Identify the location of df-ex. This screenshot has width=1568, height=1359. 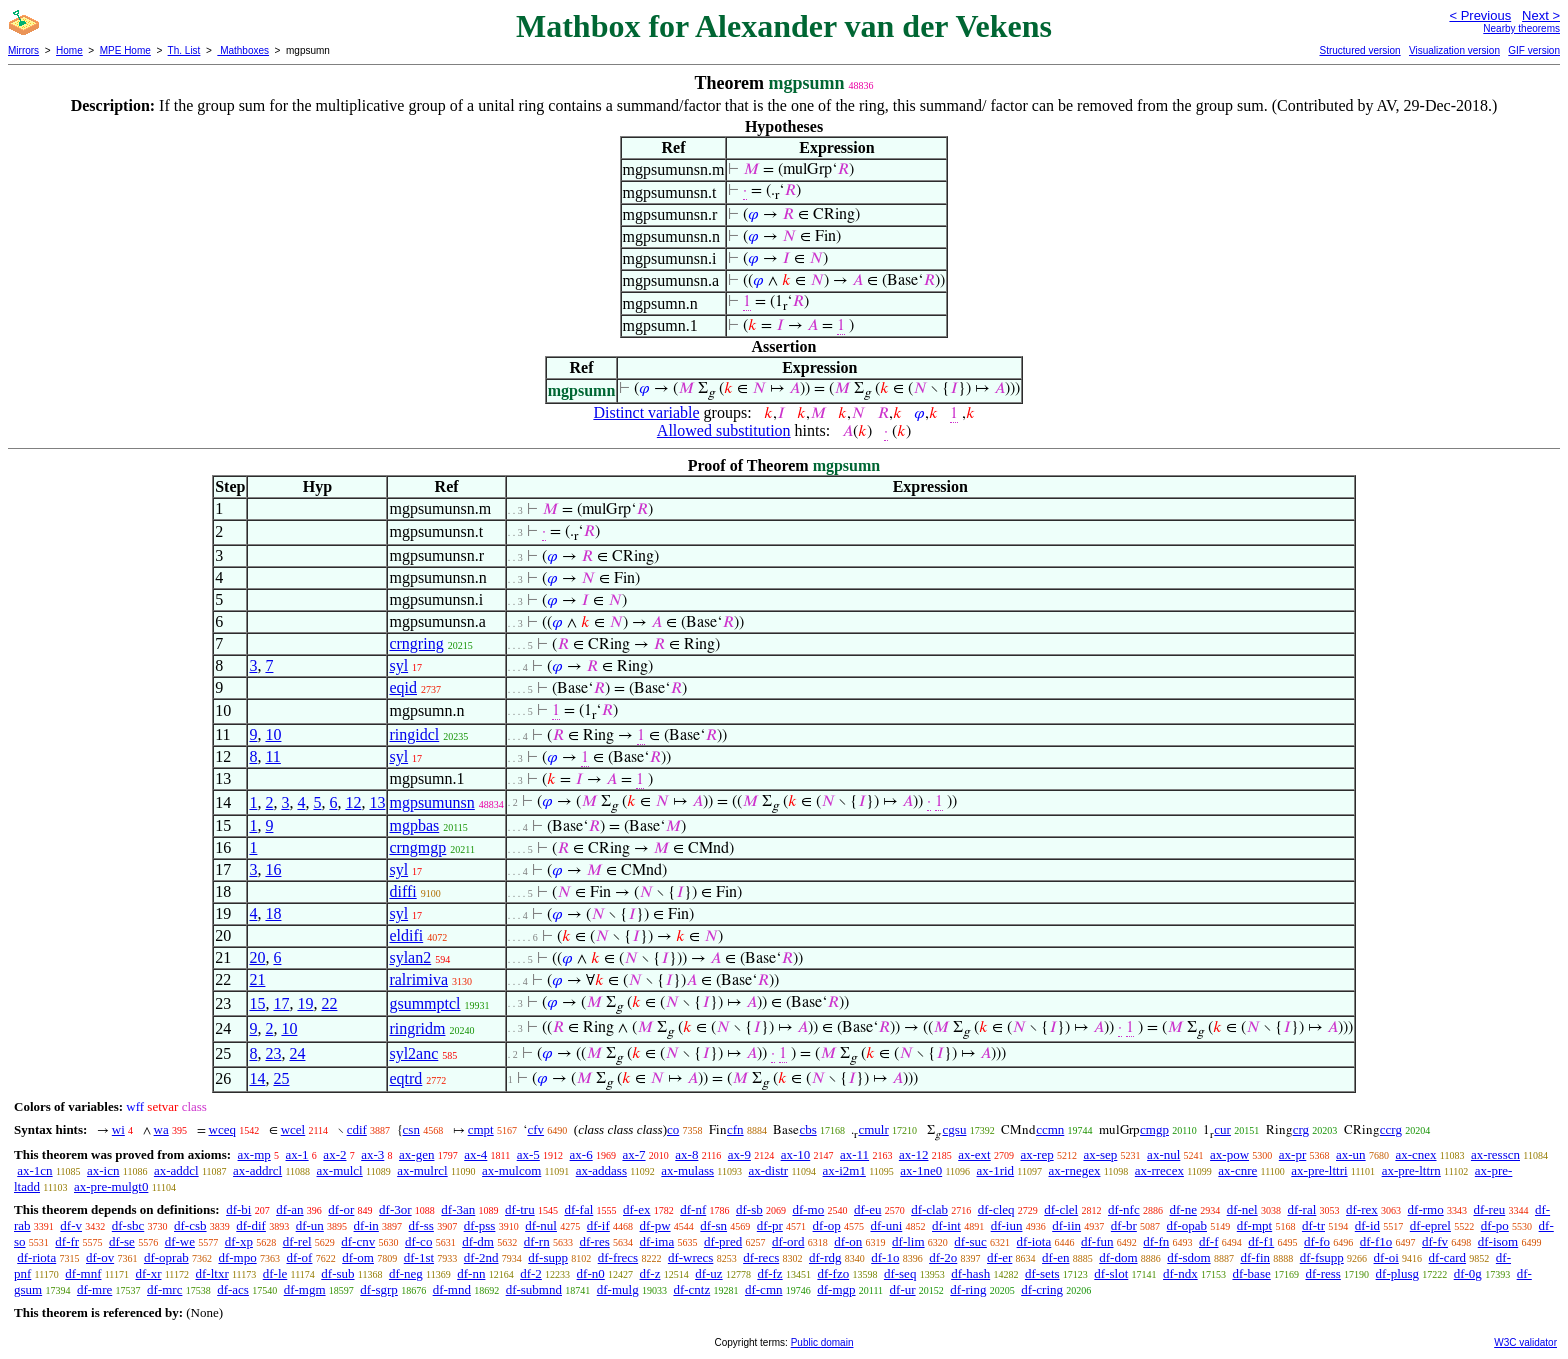
(636, 1209).